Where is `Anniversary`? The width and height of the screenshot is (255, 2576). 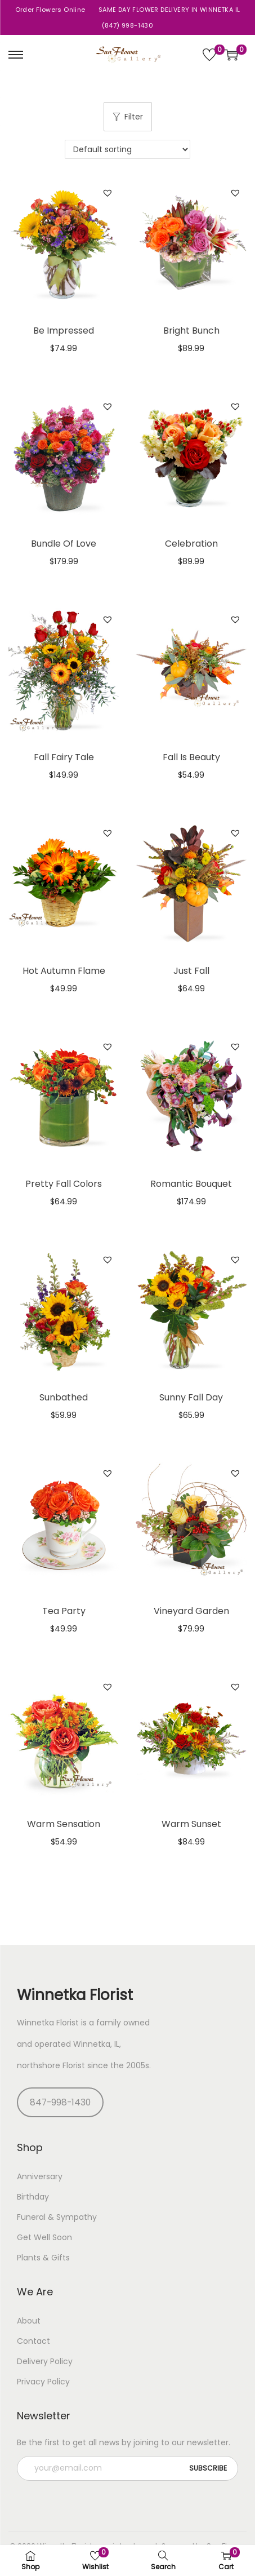 Anniversary is located at coordinates (39, 2176).